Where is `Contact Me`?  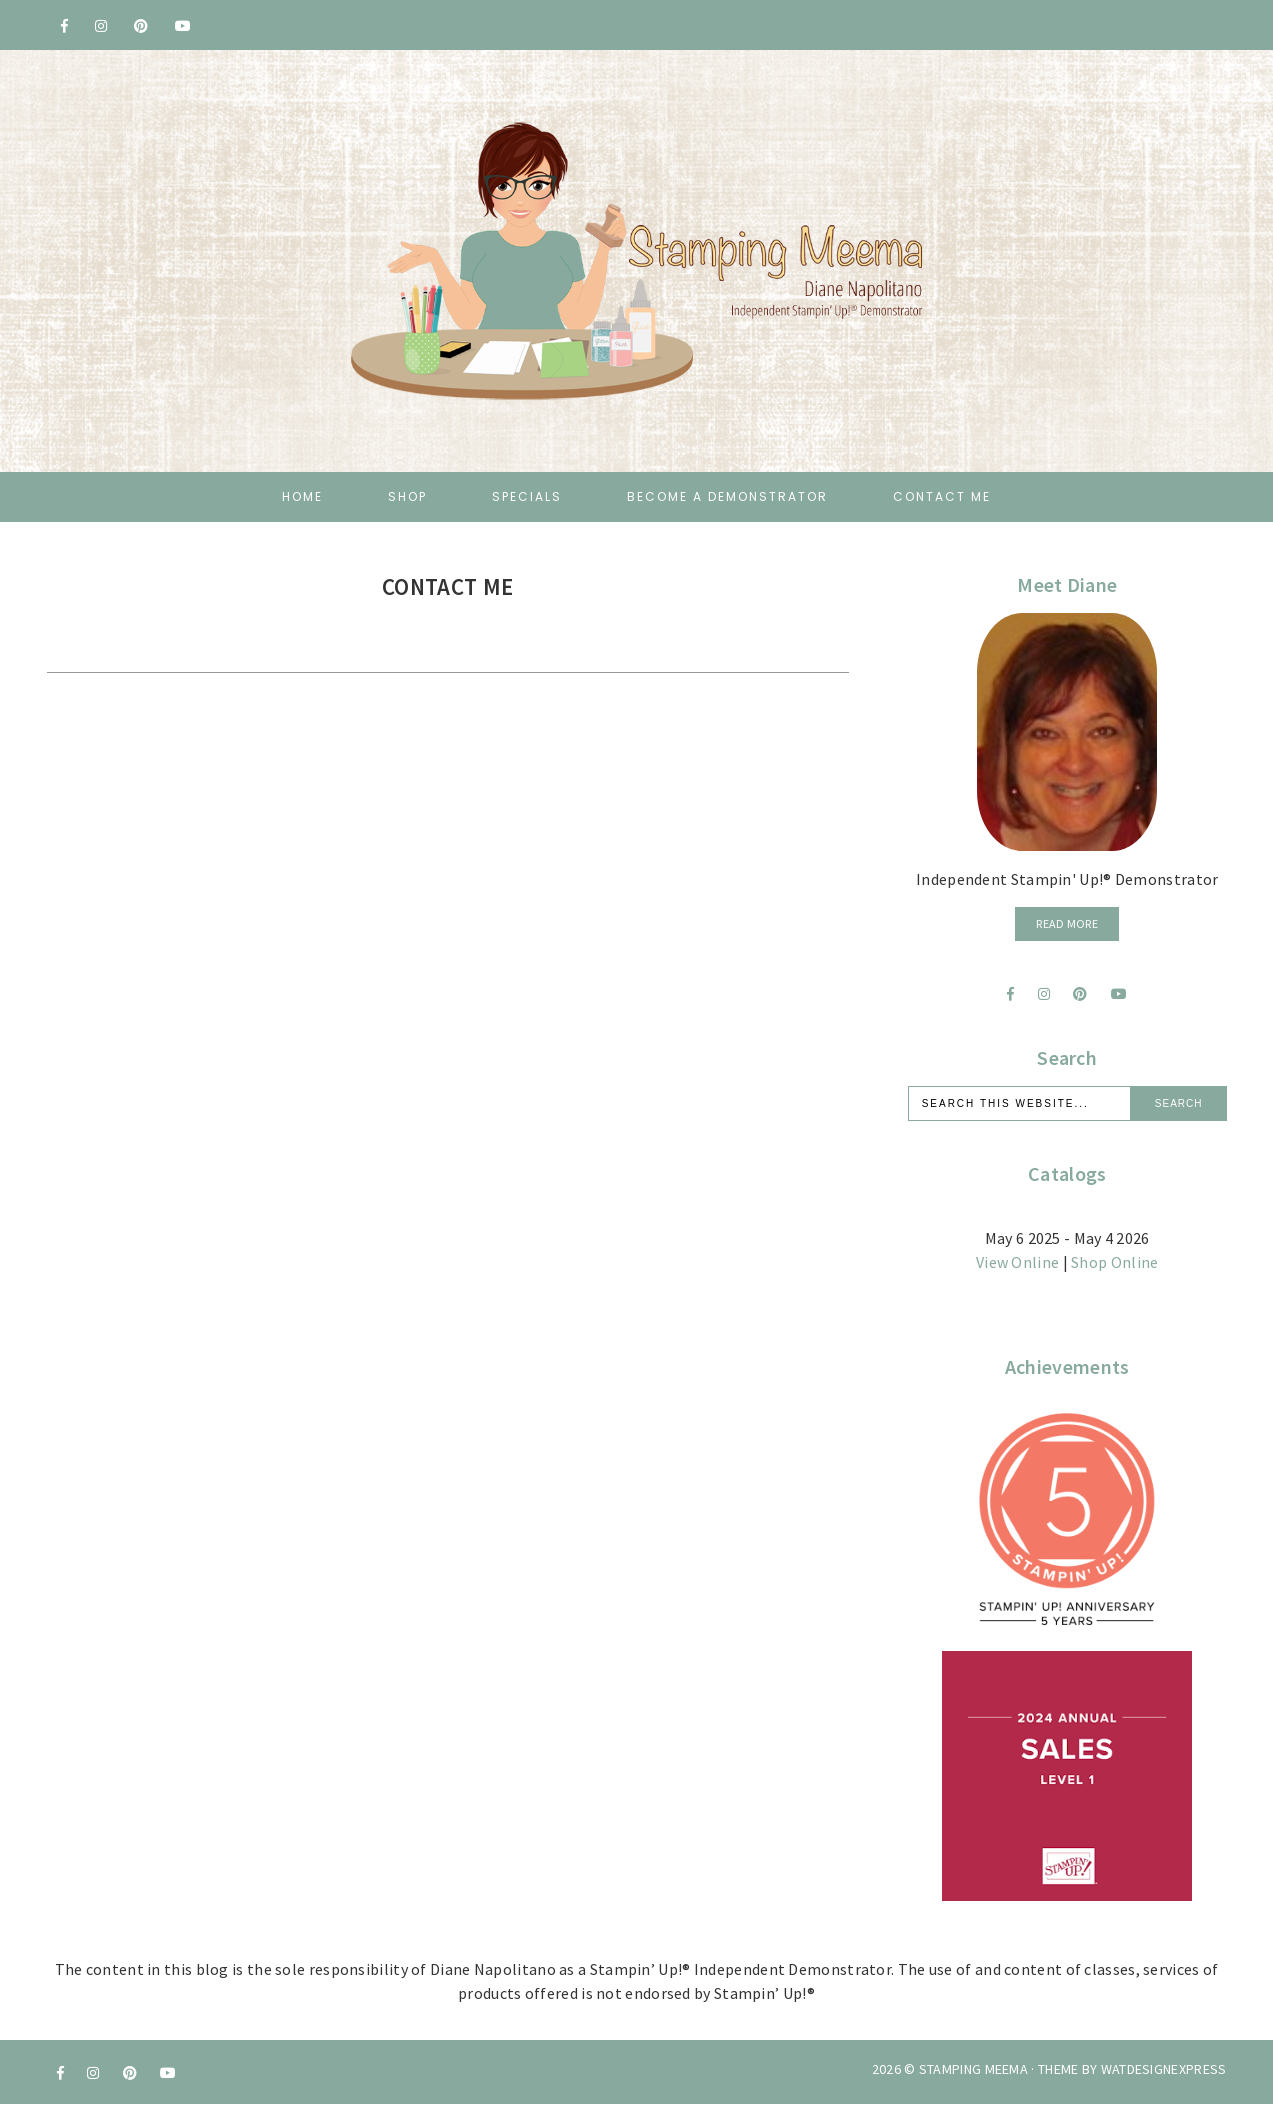
Contact Me is located at coordinates (942, 496).